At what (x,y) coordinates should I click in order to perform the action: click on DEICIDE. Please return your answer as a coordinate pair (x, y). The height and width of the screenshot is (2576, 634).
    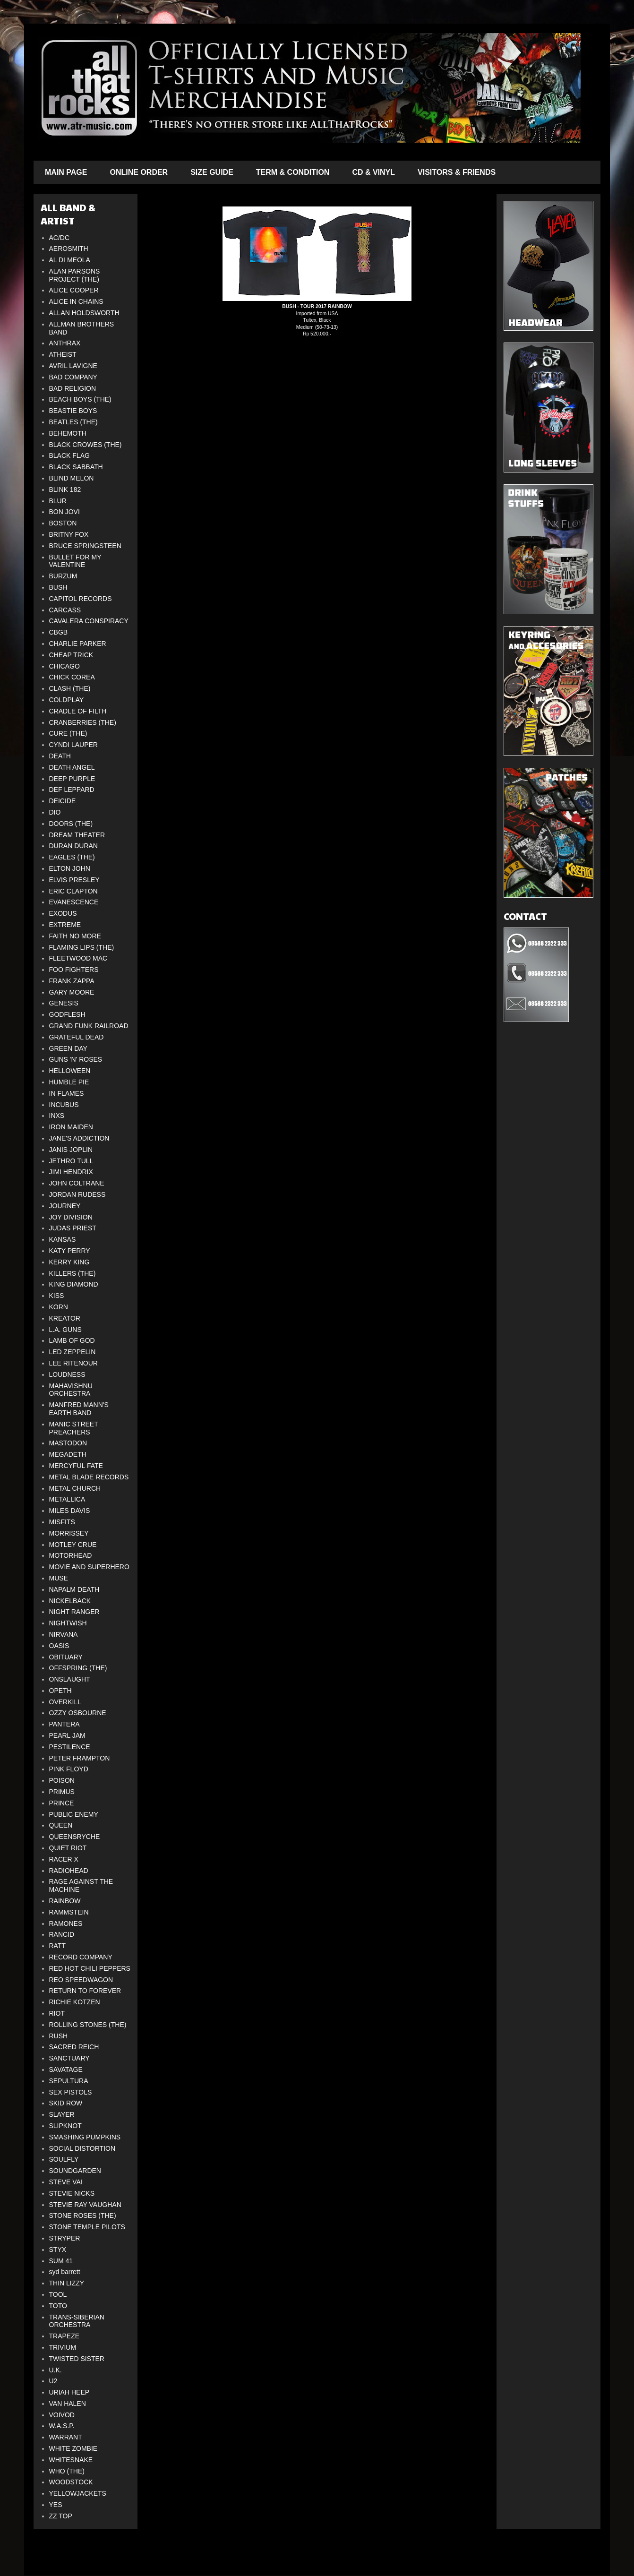
    Looking at the image, I should click on (62, 801).